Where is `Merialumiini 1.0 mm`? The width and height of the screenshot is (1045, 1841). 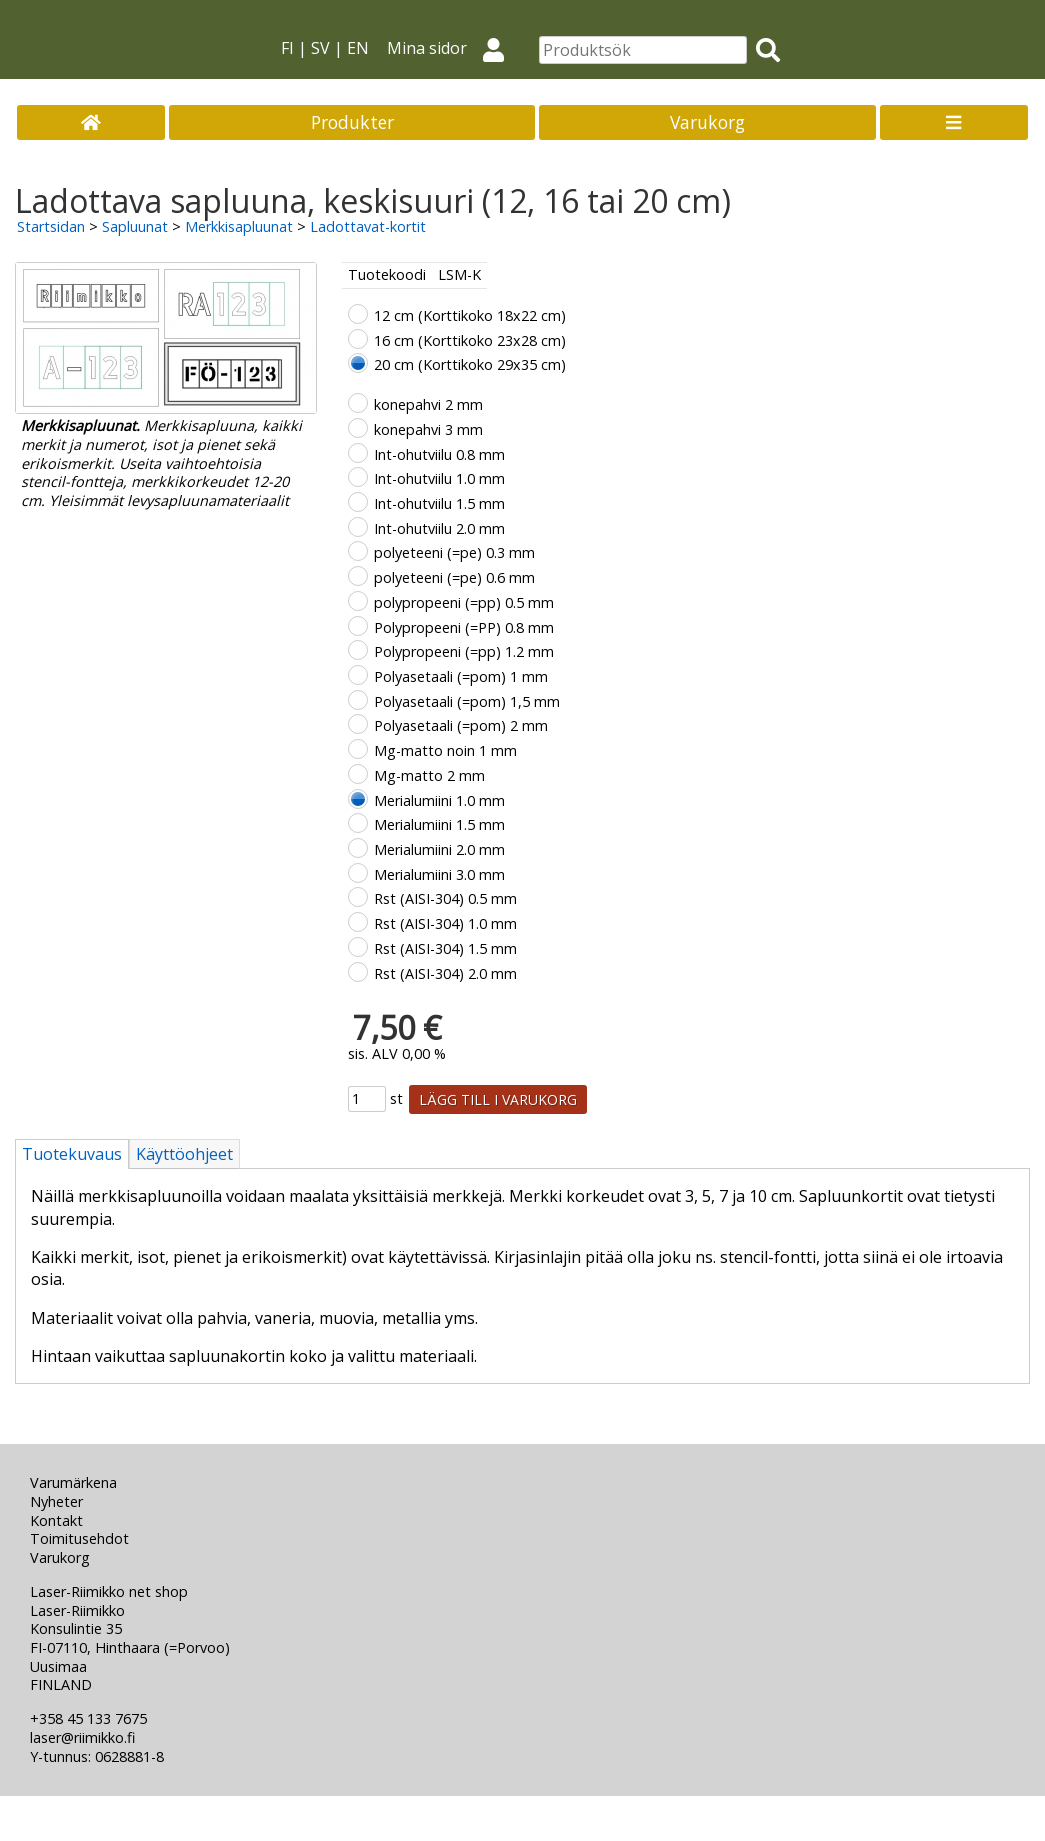
Merialumiini 1.0 mm is located at coordinates (439, 800).